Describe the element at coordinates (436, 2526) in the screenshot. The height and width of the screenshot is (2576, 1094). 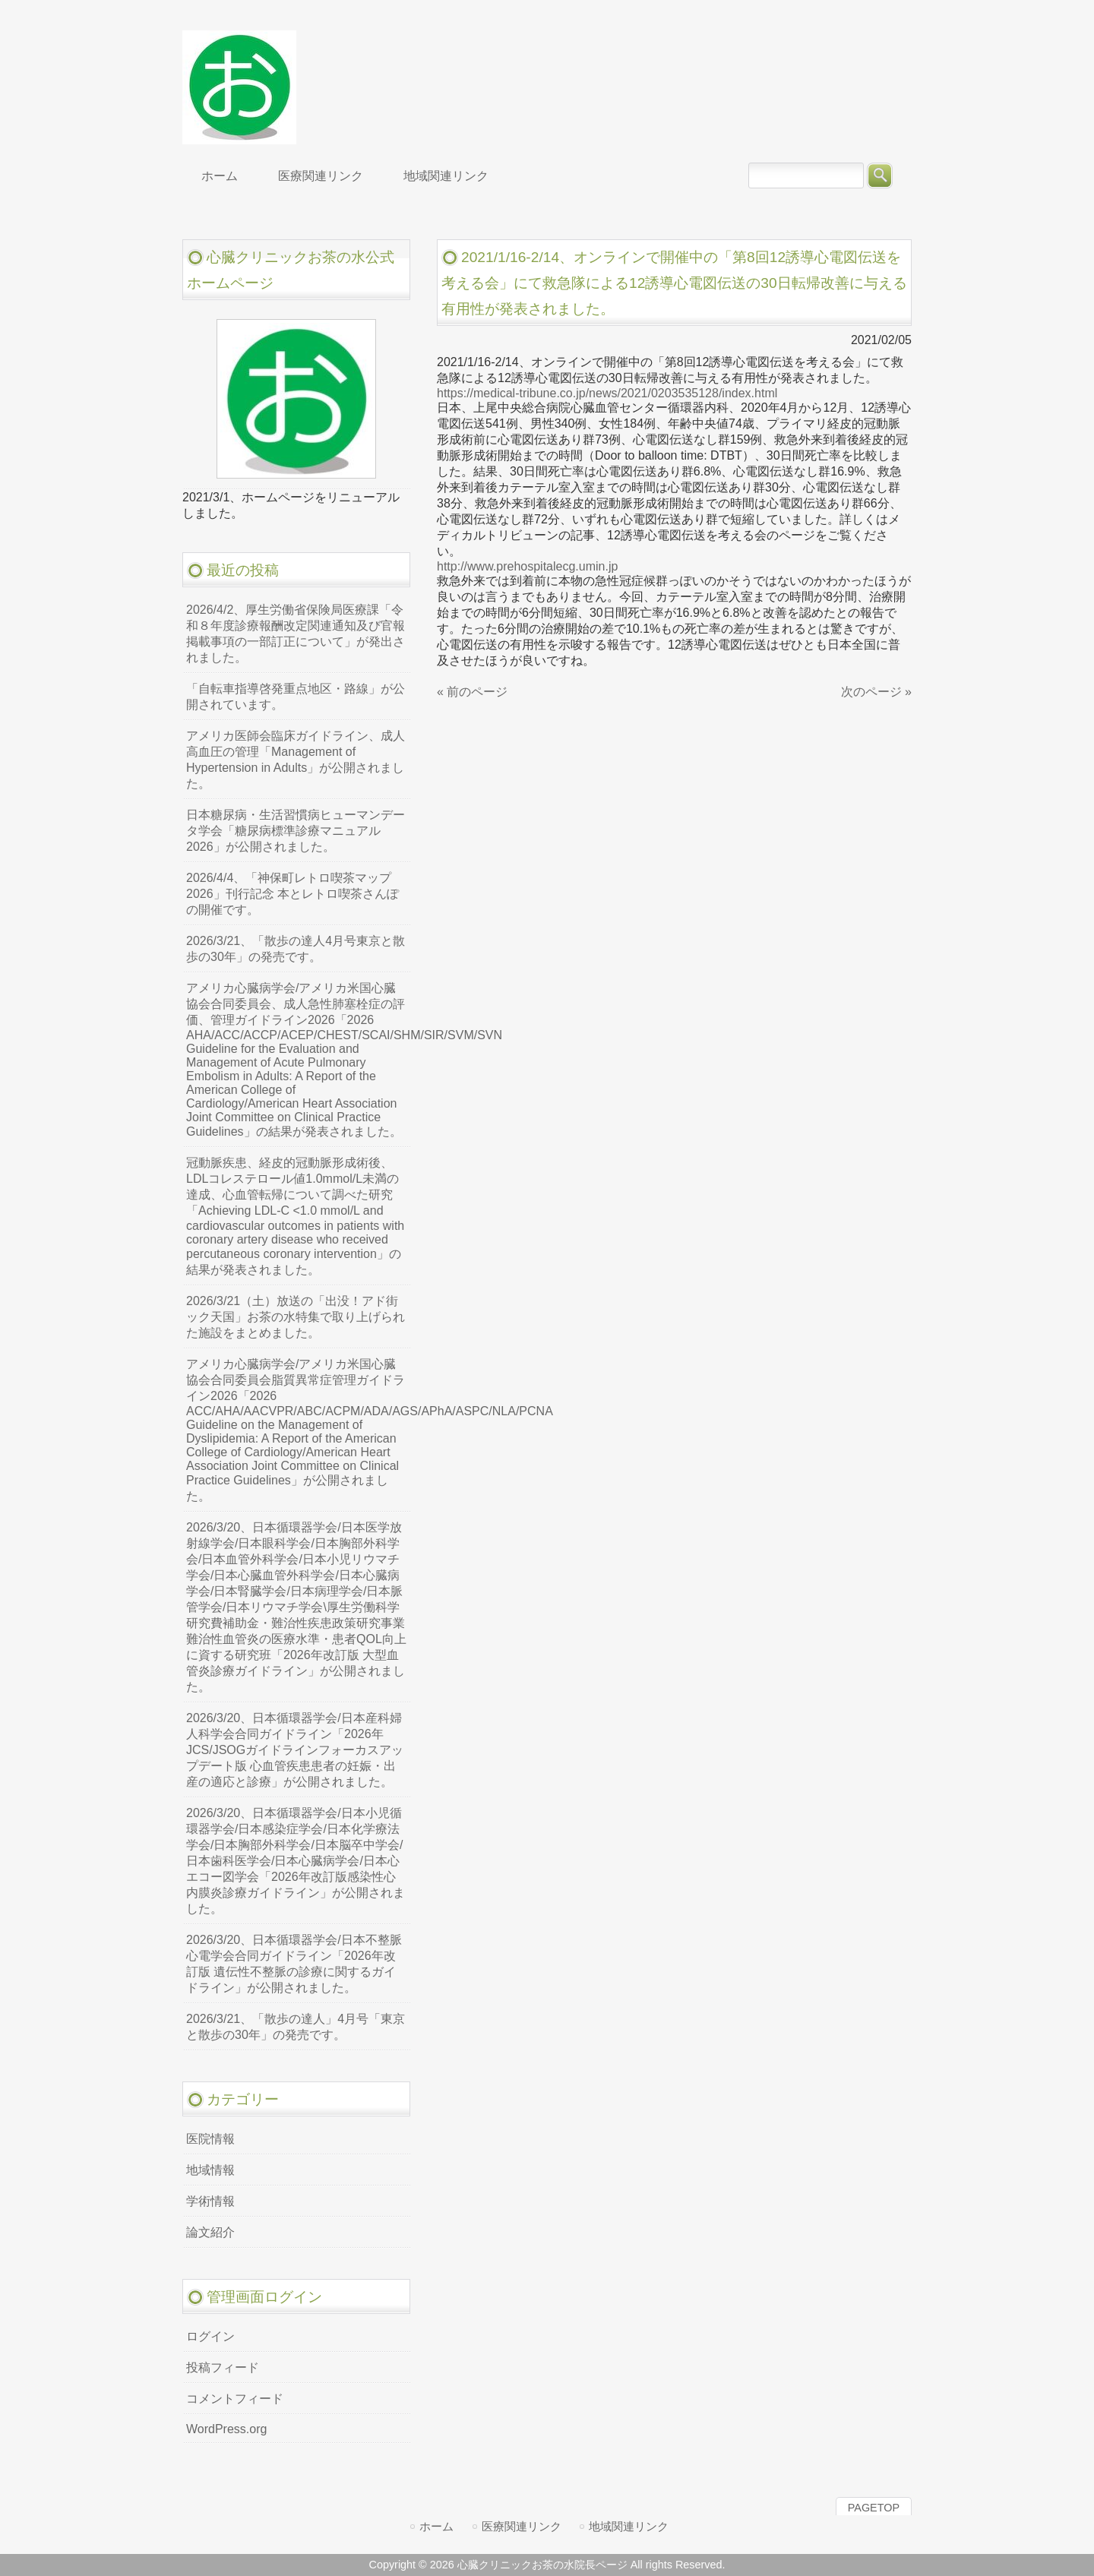
I see `ホーム` at that location.